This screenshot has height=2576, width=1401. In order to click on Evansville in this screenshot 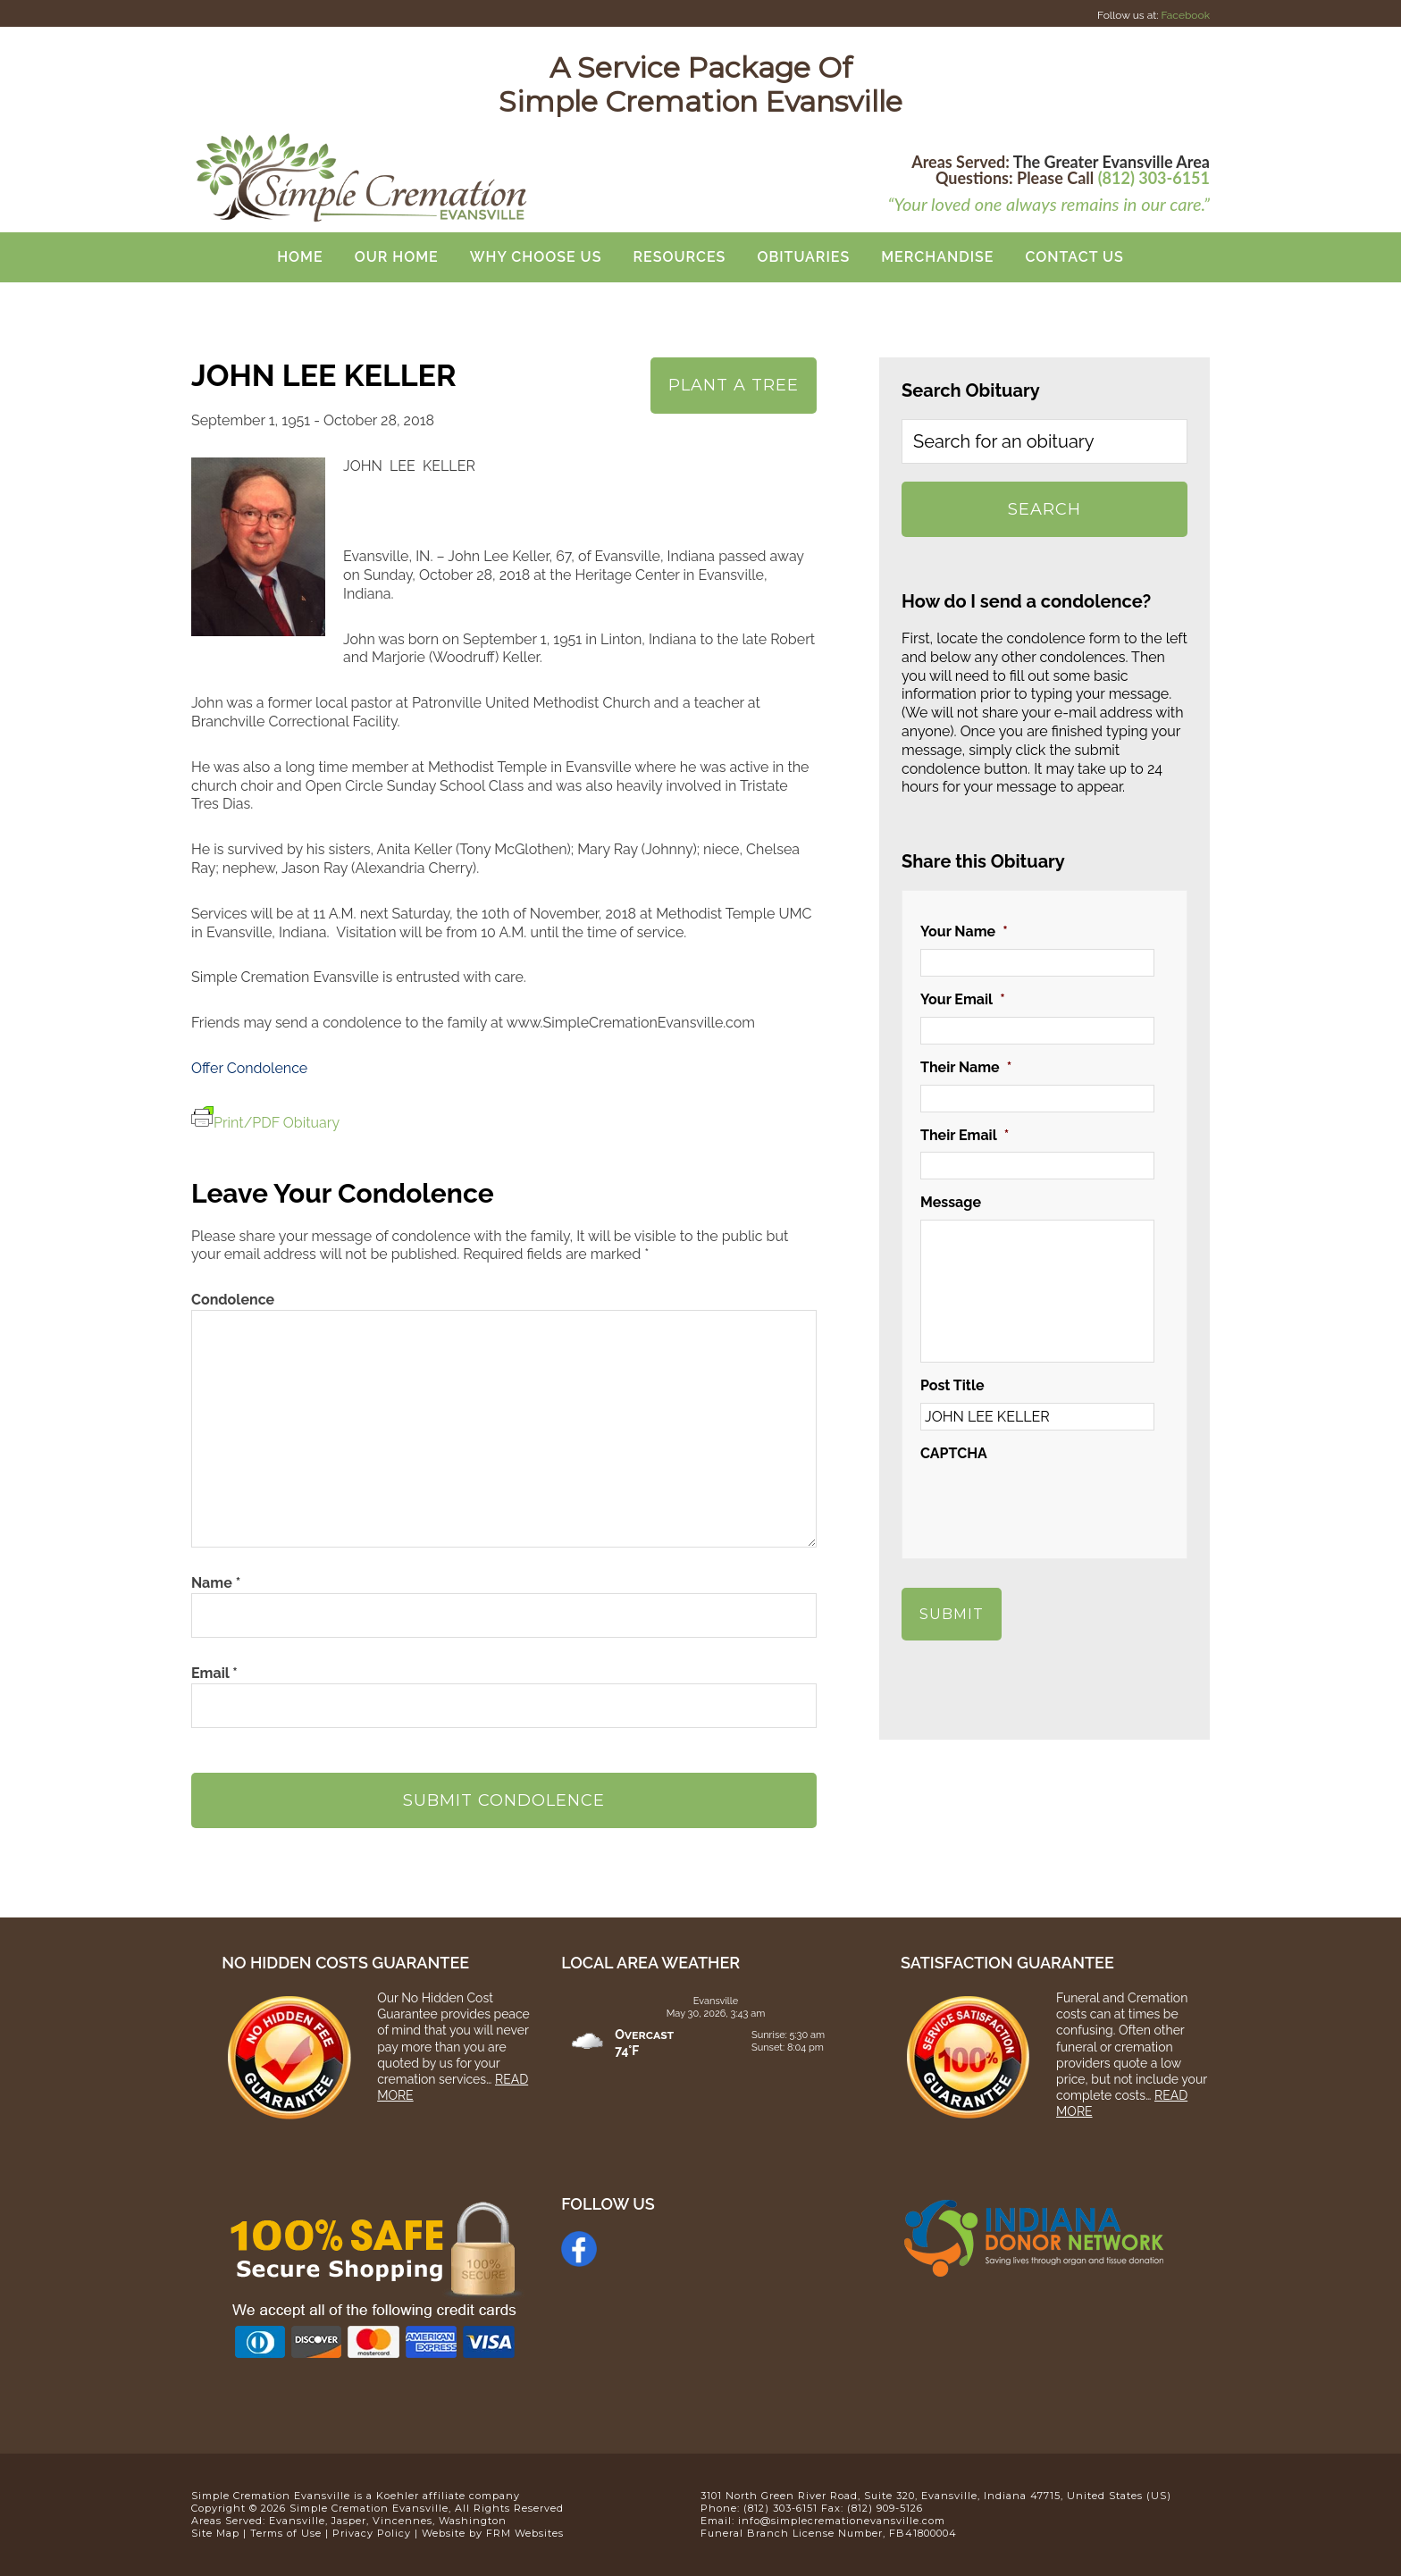, I will do `click(297, 2520)`.